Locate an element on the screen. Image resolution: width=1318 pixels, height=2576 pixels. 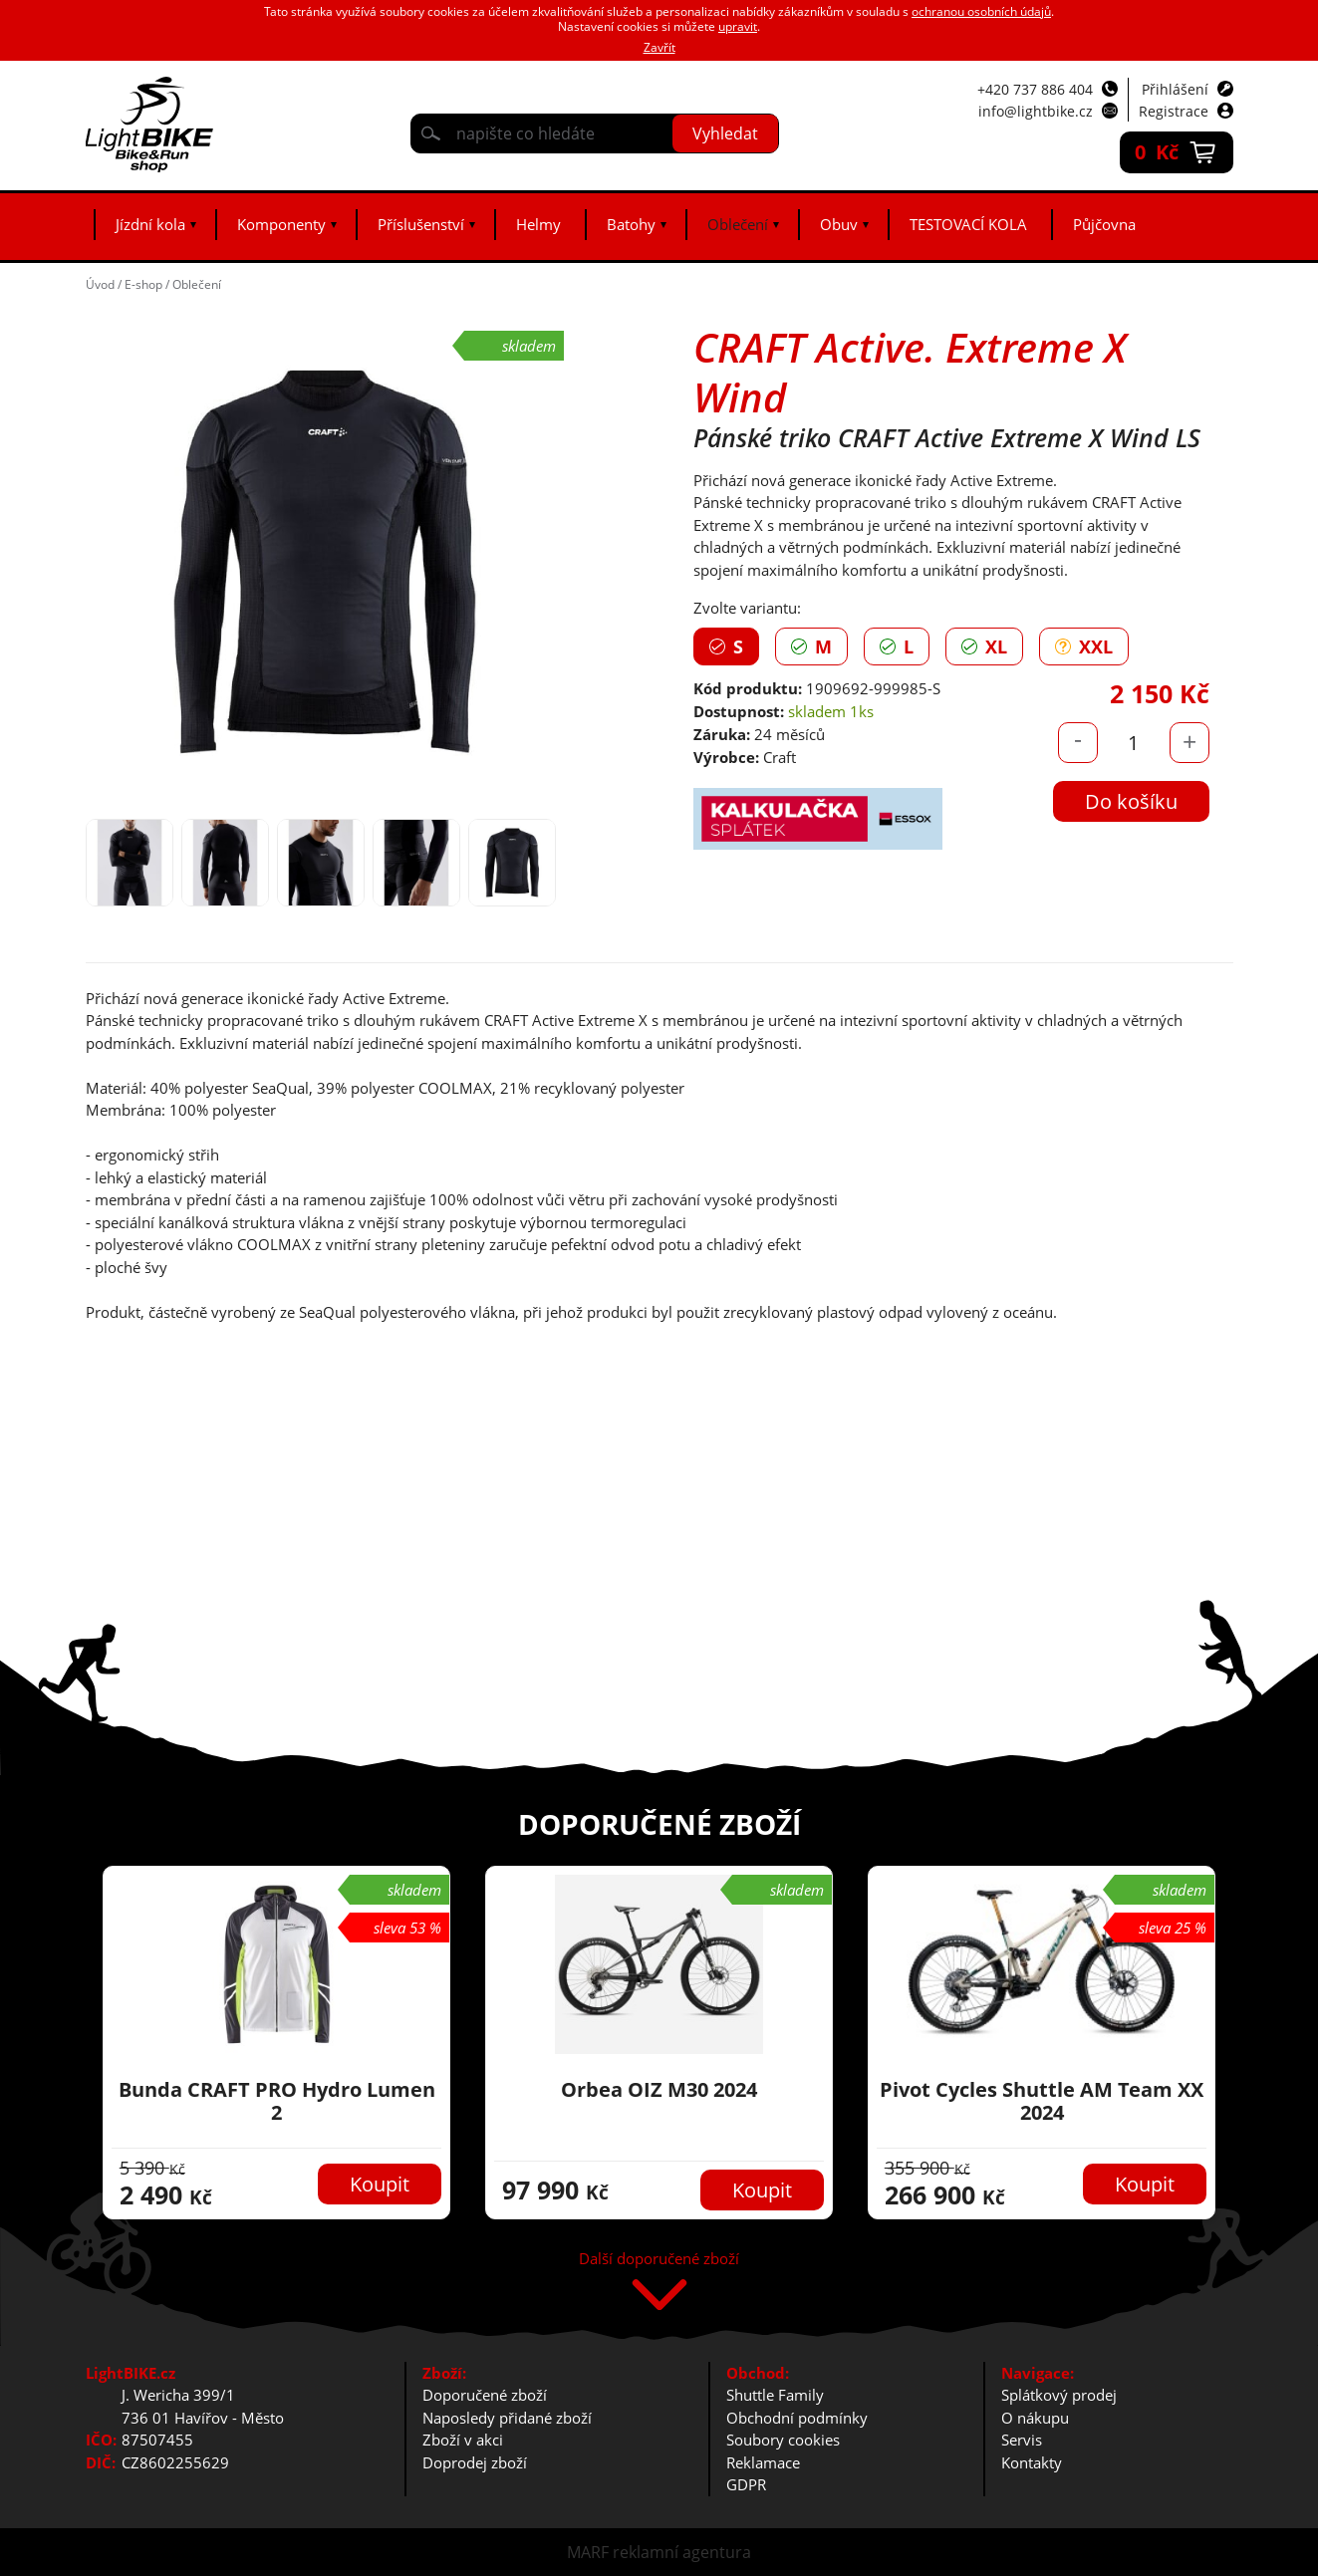
Splátkový prodej is located at coordinates (1059, 2395).